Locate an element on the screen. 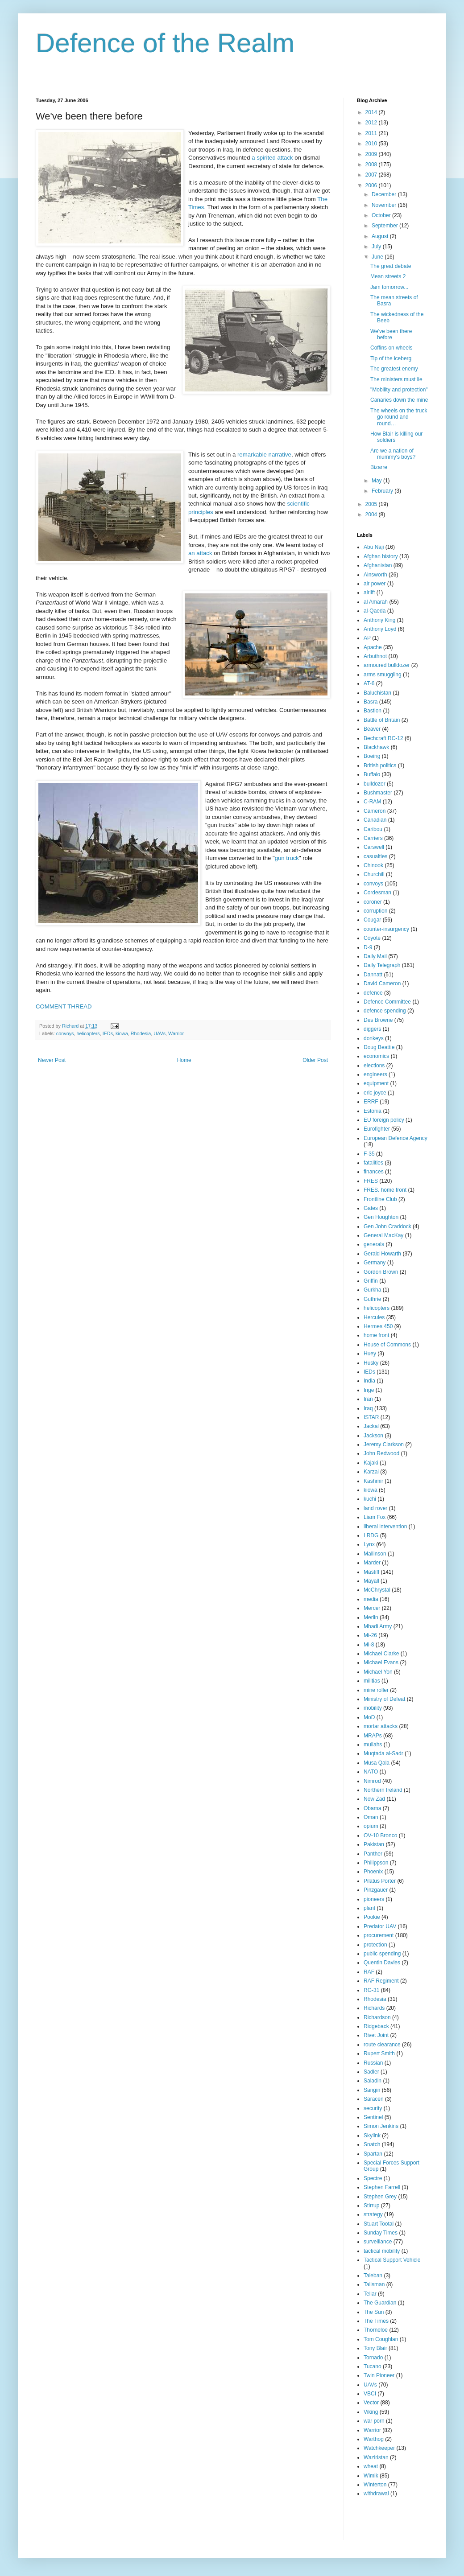 Image resolution: width=464 pixels, height=2576 pixels. Gen Houghton is located at coordinates (381, 1217).